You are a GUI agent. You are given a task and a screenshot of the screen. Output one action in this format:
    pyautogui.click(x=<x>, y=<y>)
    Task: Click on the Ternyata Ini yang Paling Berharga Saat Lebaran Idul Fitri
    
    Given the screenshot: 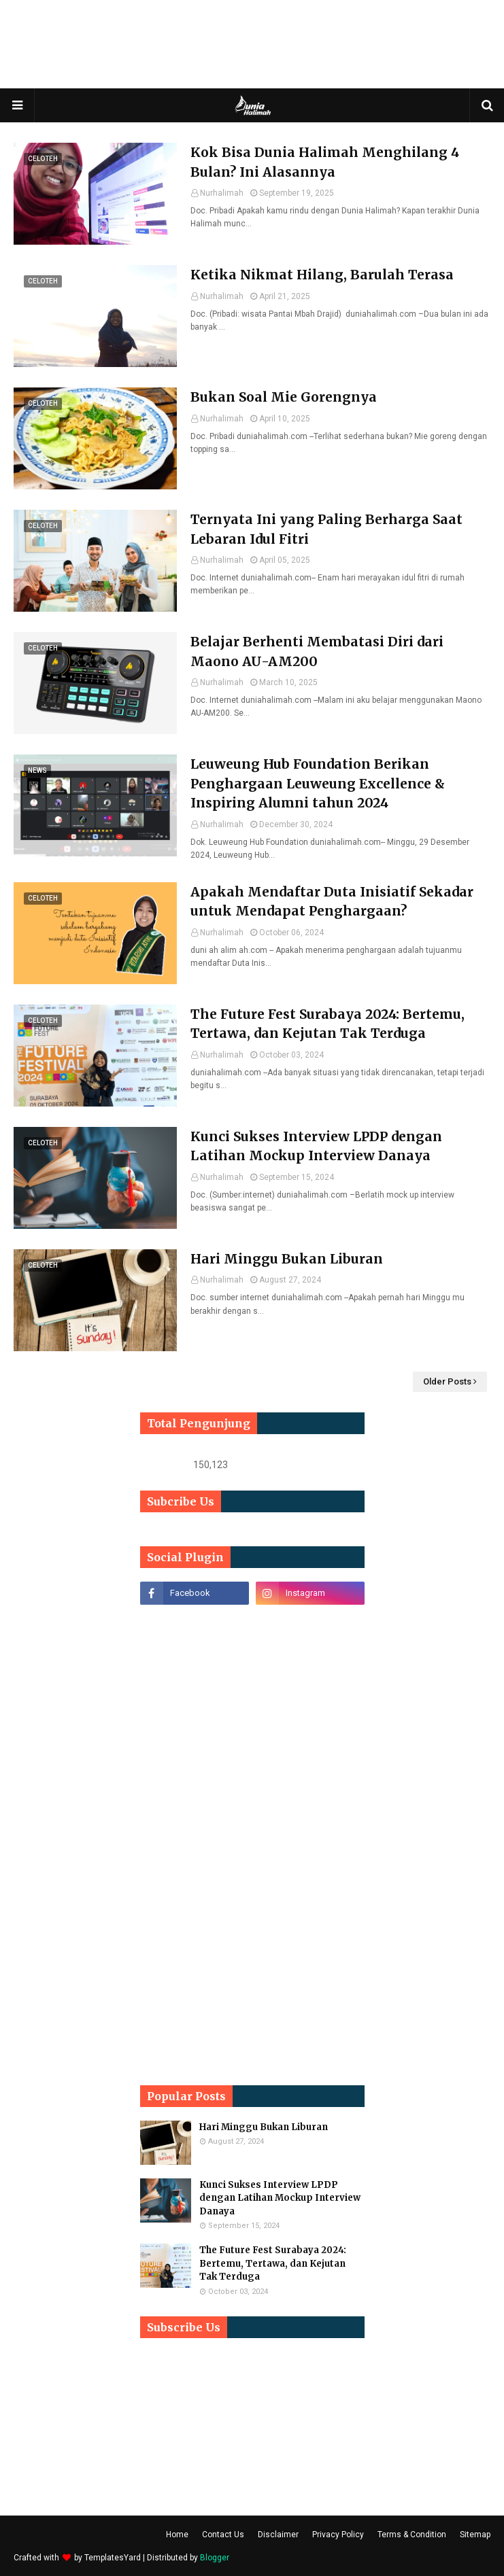 What is the action you would take?
    pyautogui.click(x=326, y=529)
    